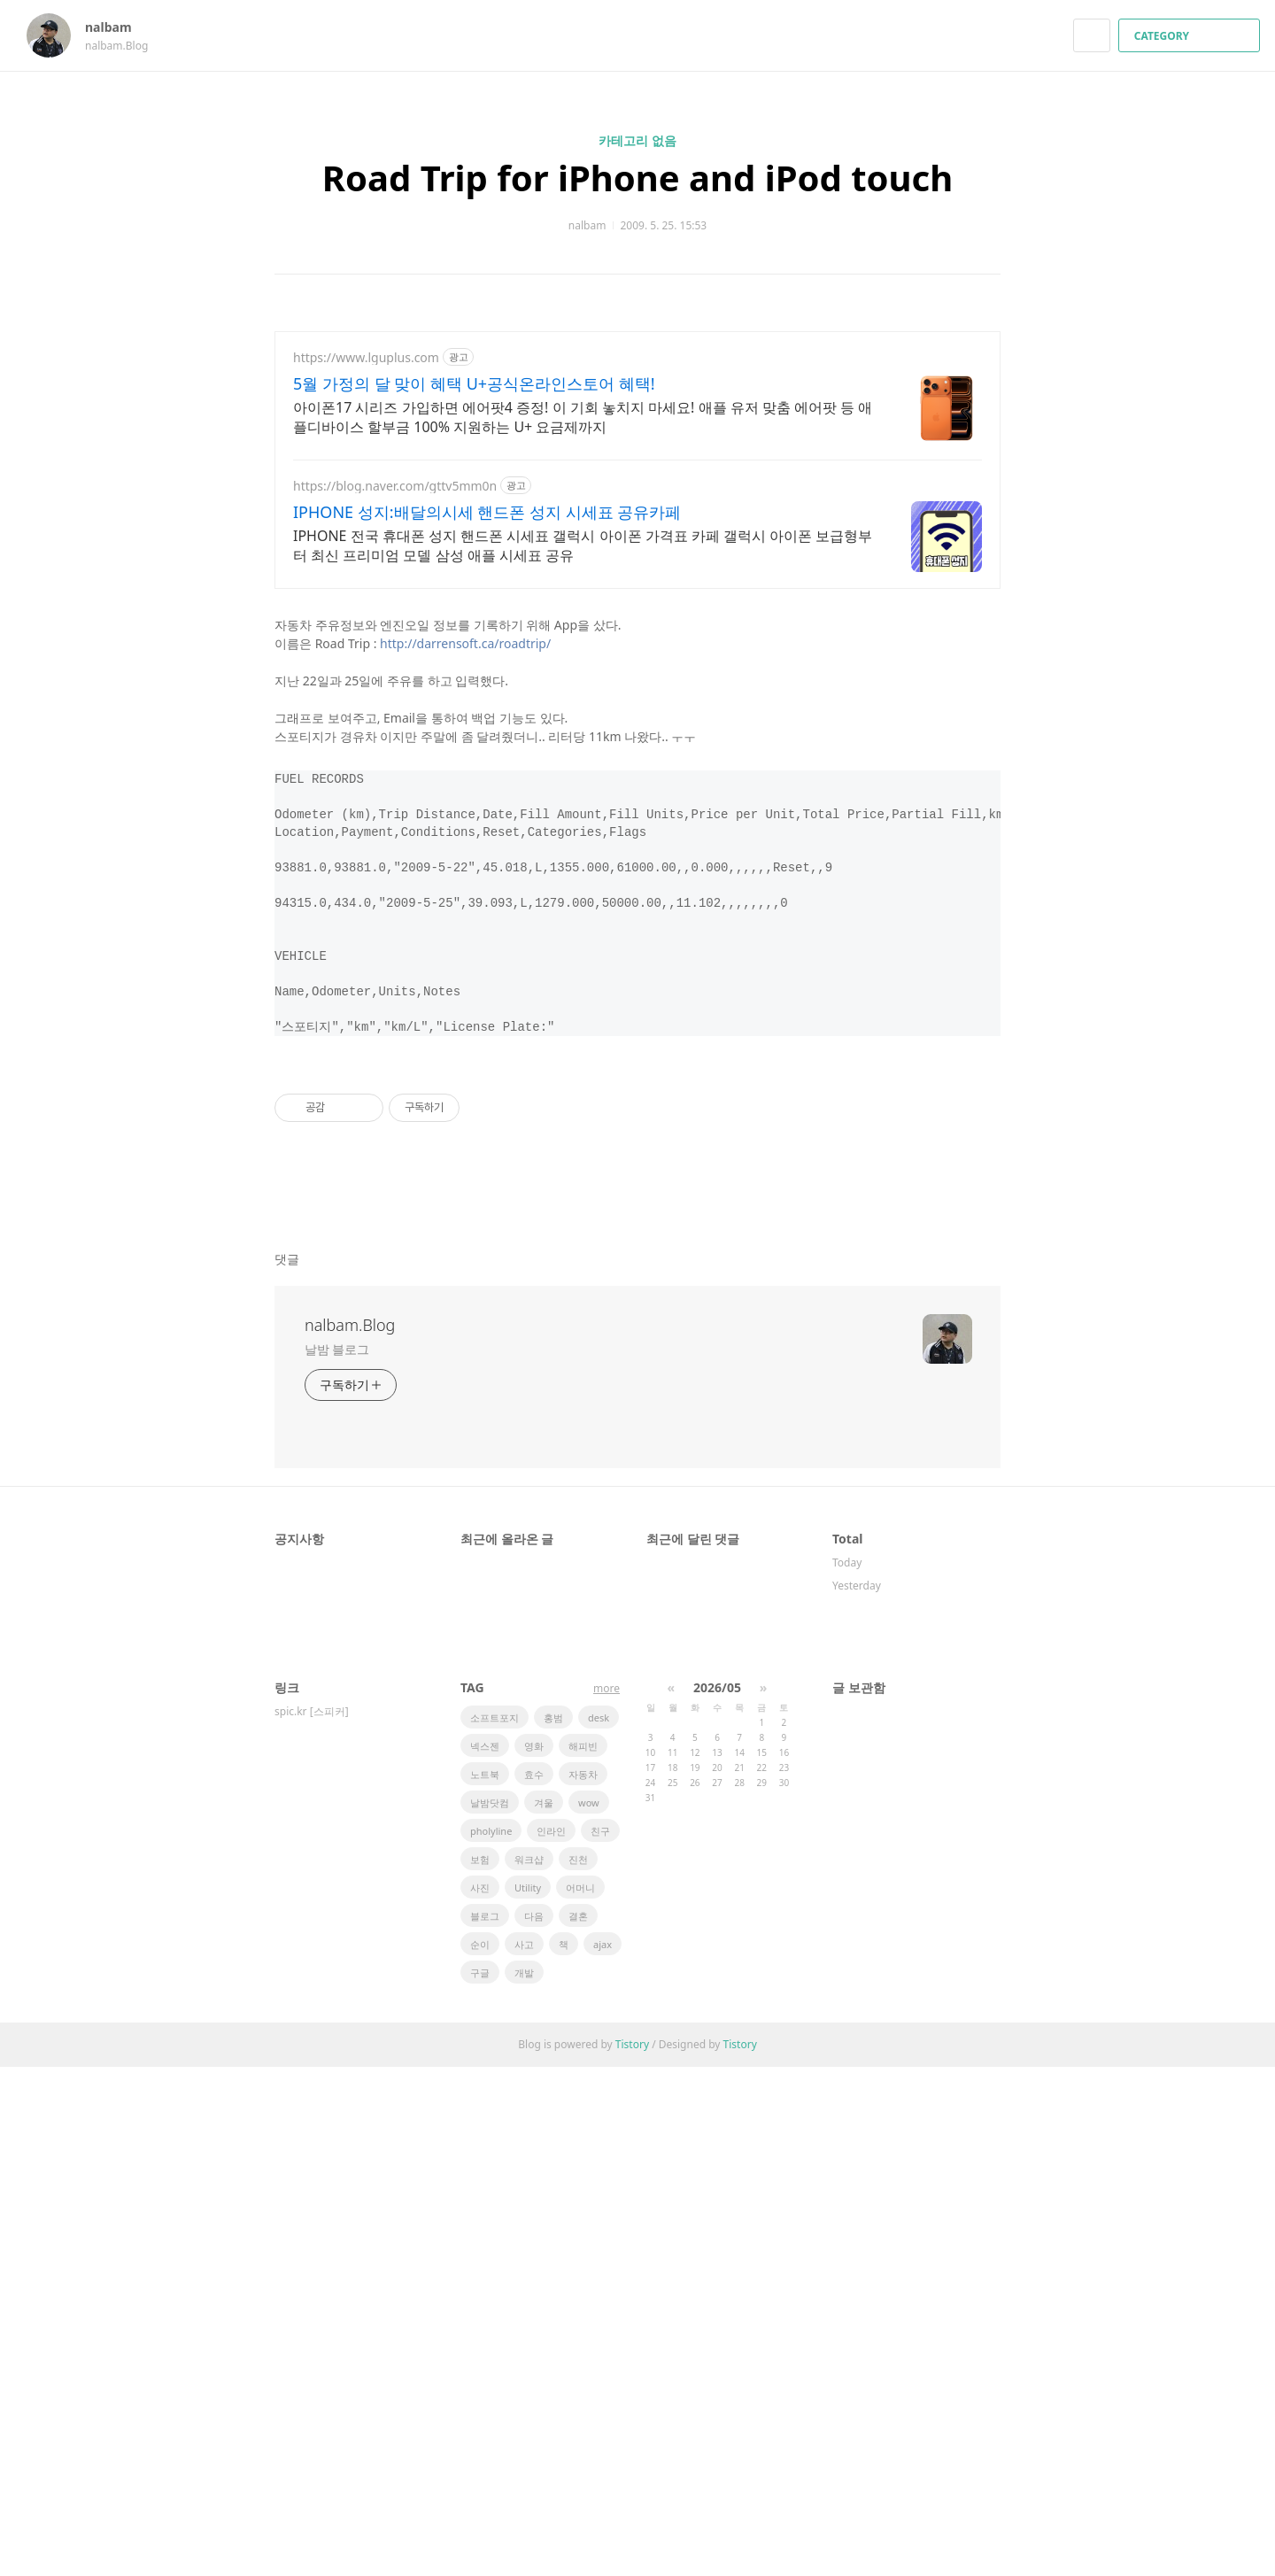 Image resolution: width=1275 pixels, height=2576 pixels. I want to click on 카테고리 없음, so click(637, 140).